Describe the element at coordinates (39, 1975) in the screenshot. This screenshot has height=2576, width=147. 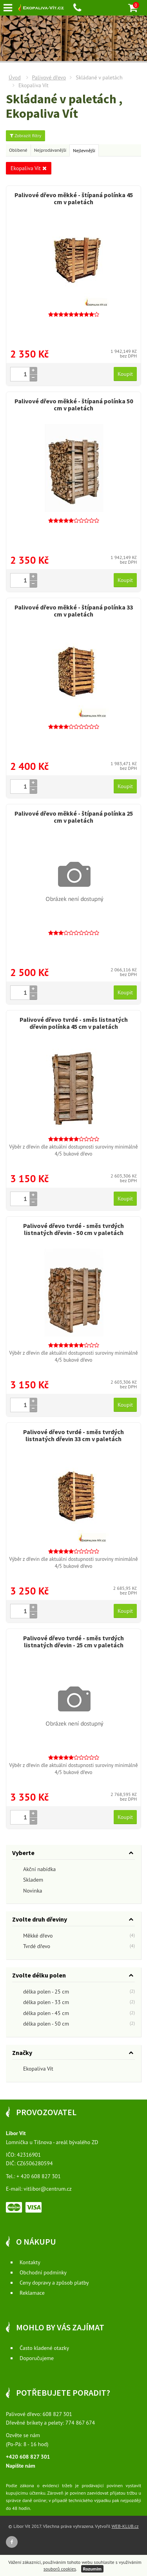
I see `Zvolte délku polen` at that location.